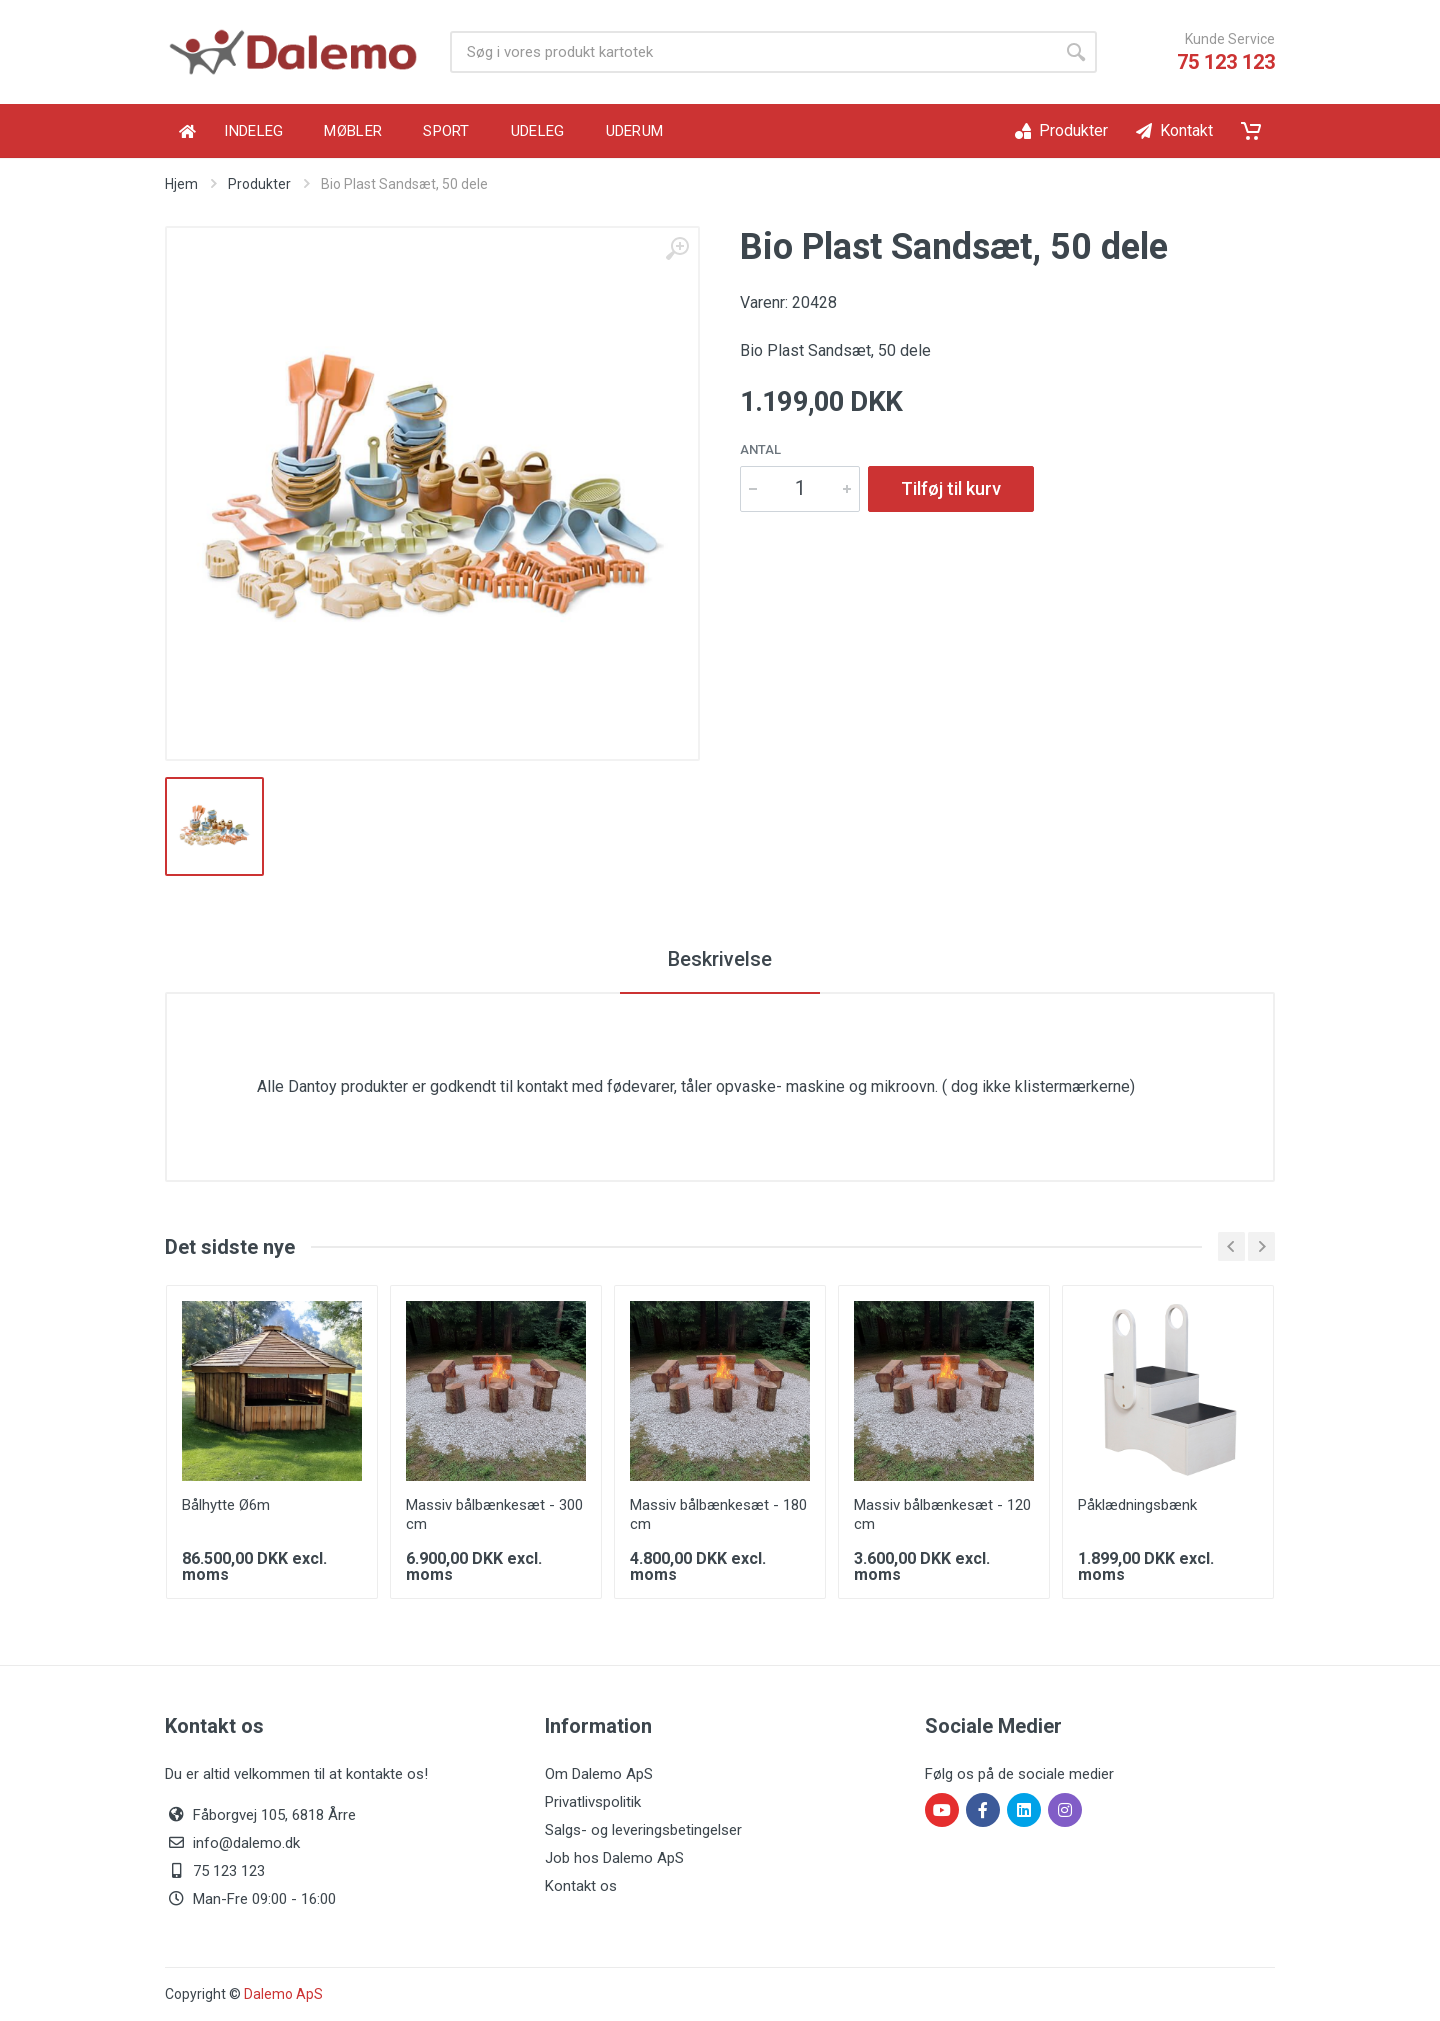 The image size is (1440, 2021). What do you see at coordinates (1226, 62) in the screenshot?
I see `75 123 123` at bounding box center [1226, 62].